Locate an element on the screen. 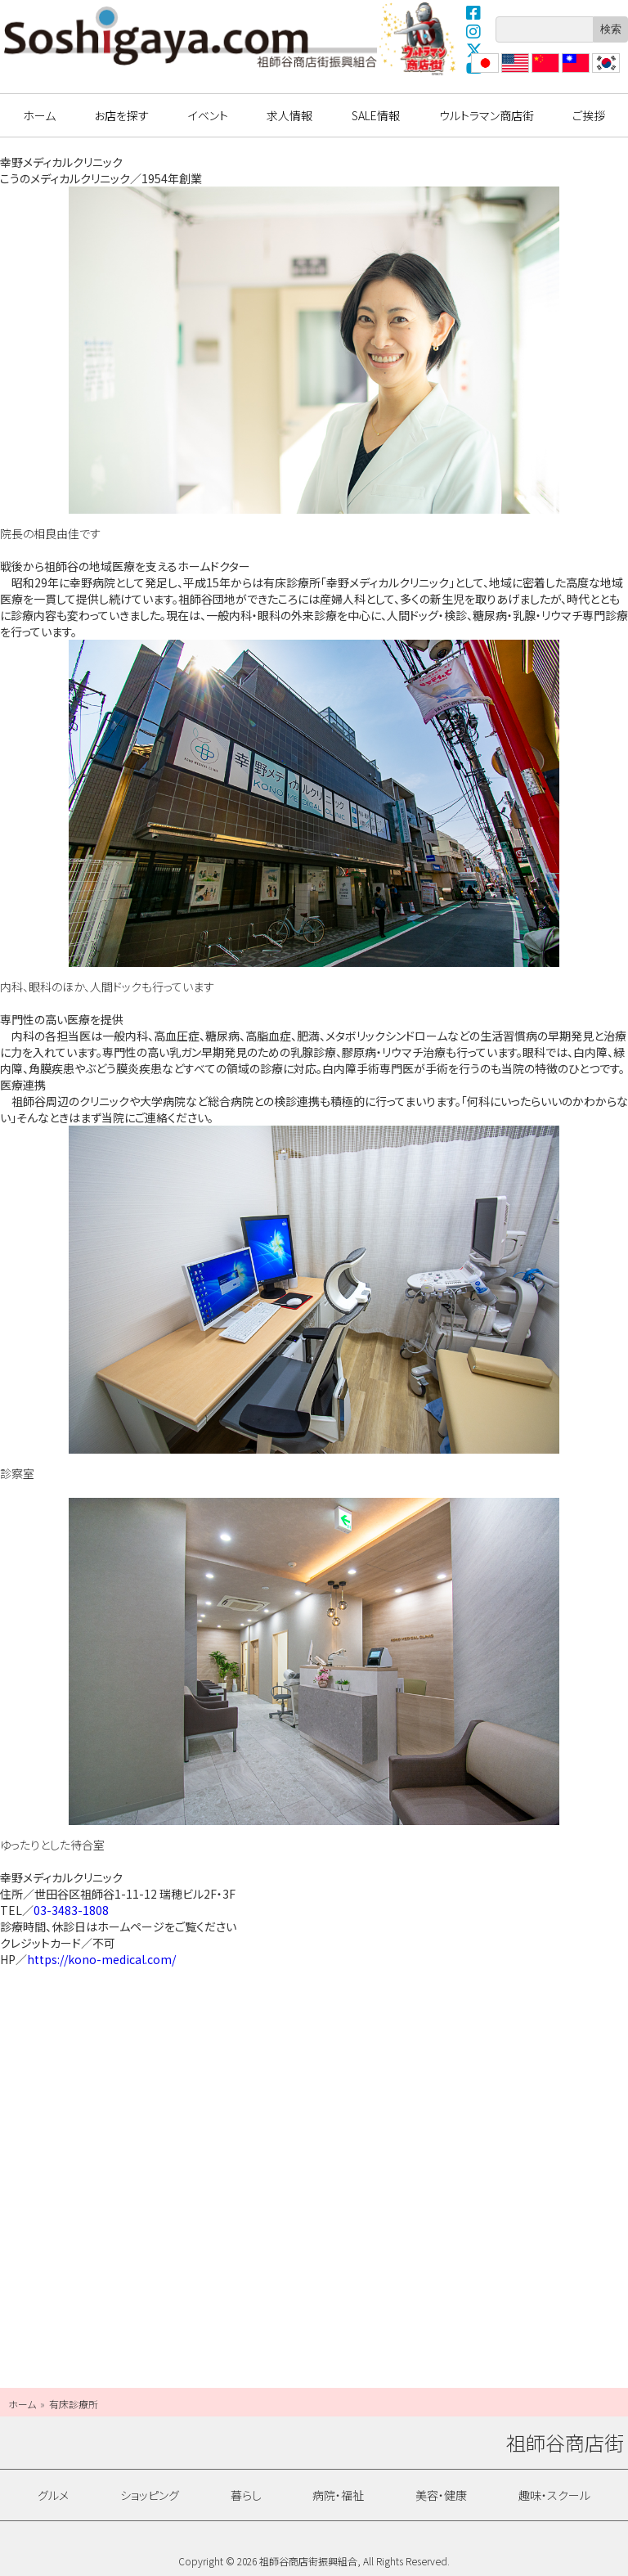 This screenshot has width=628, height=2576. 病院・福祉 is located at coordinates (338, 2495).